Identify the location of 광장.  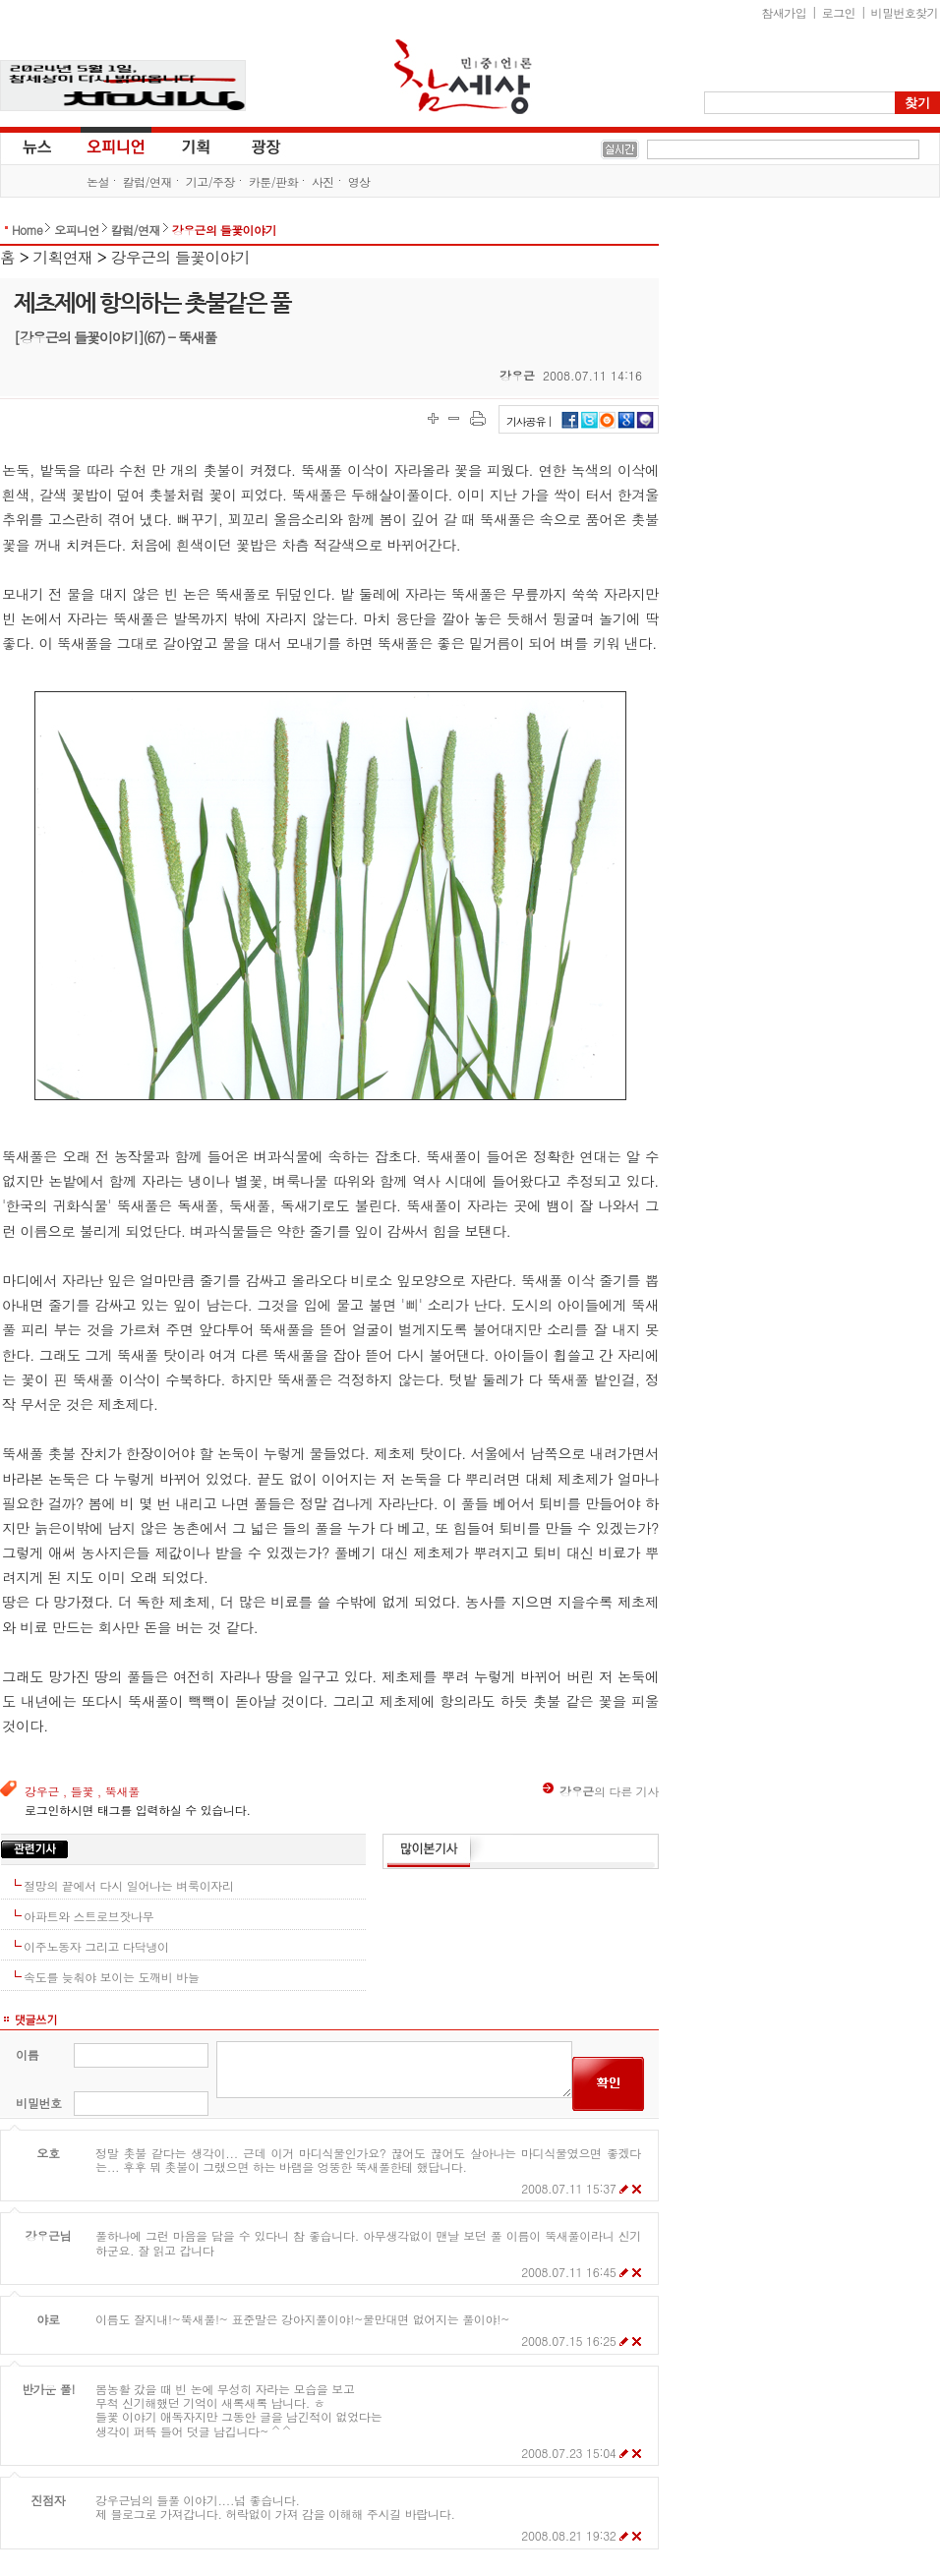
(252, 145).